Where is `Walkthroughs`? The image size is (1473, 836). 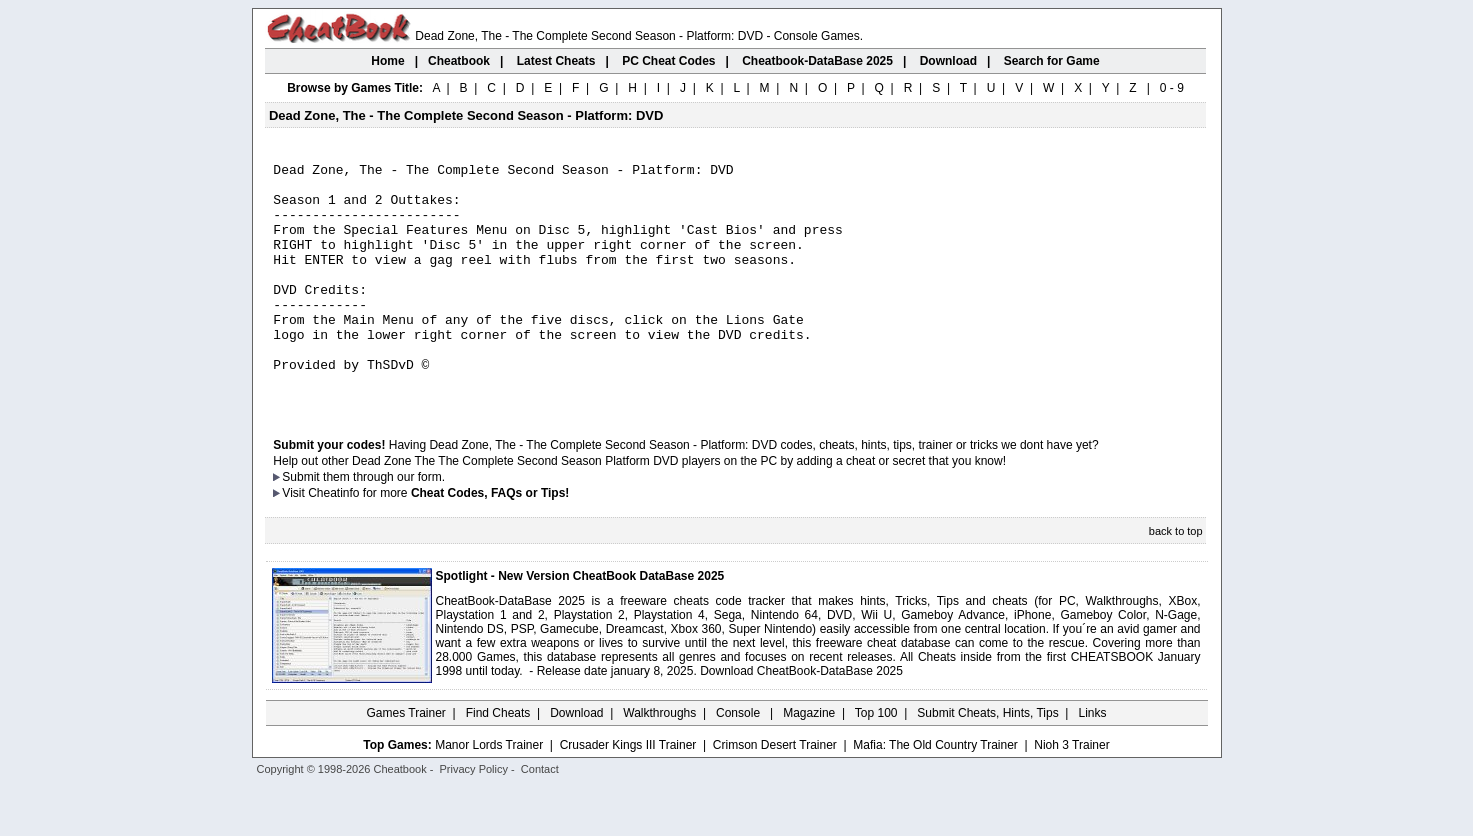 Walkthroughs is located at coordinates (659, 761).